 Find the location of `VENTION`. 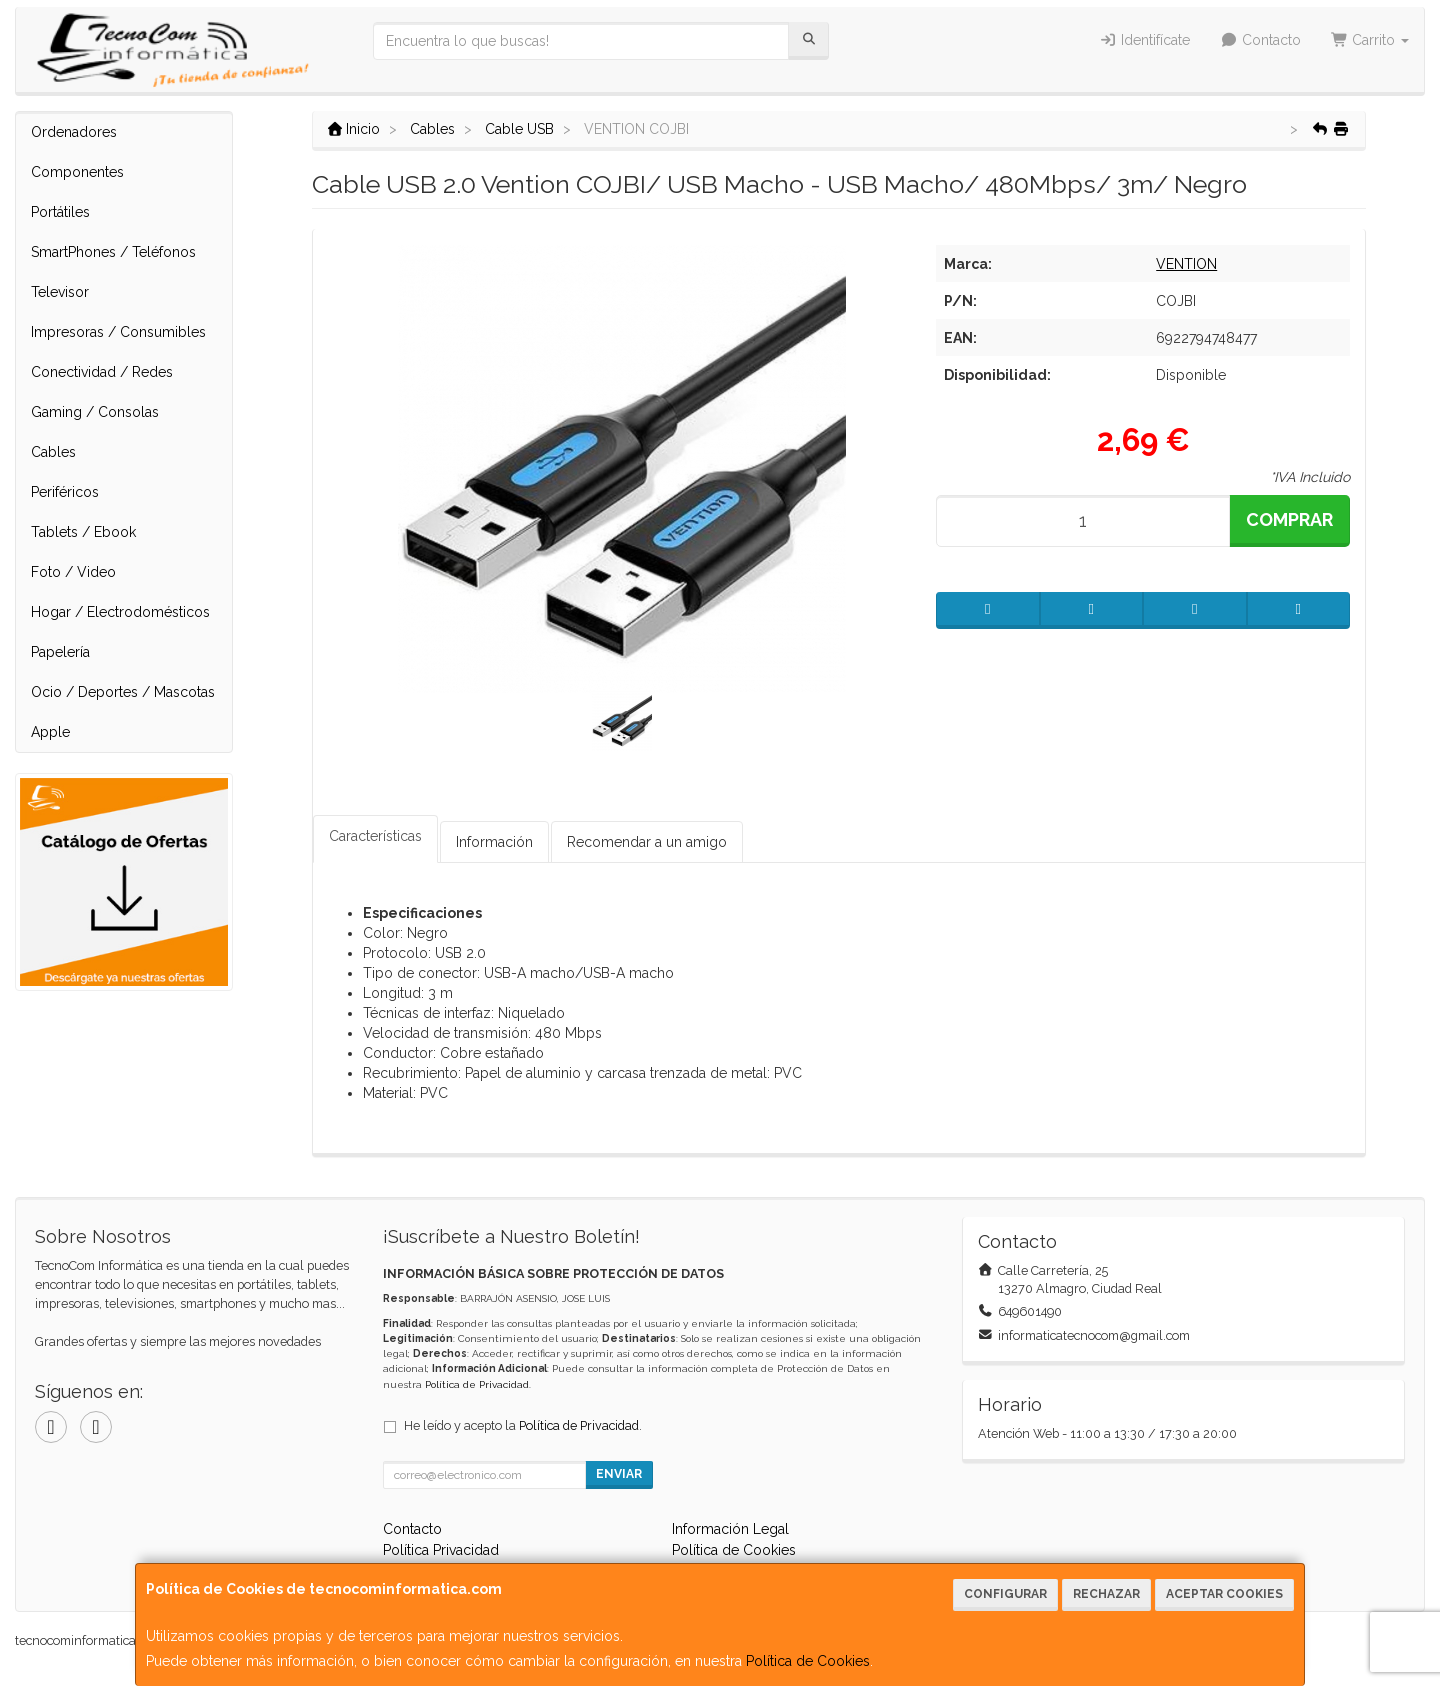

VENTION is located at coordinates (1186, 264).